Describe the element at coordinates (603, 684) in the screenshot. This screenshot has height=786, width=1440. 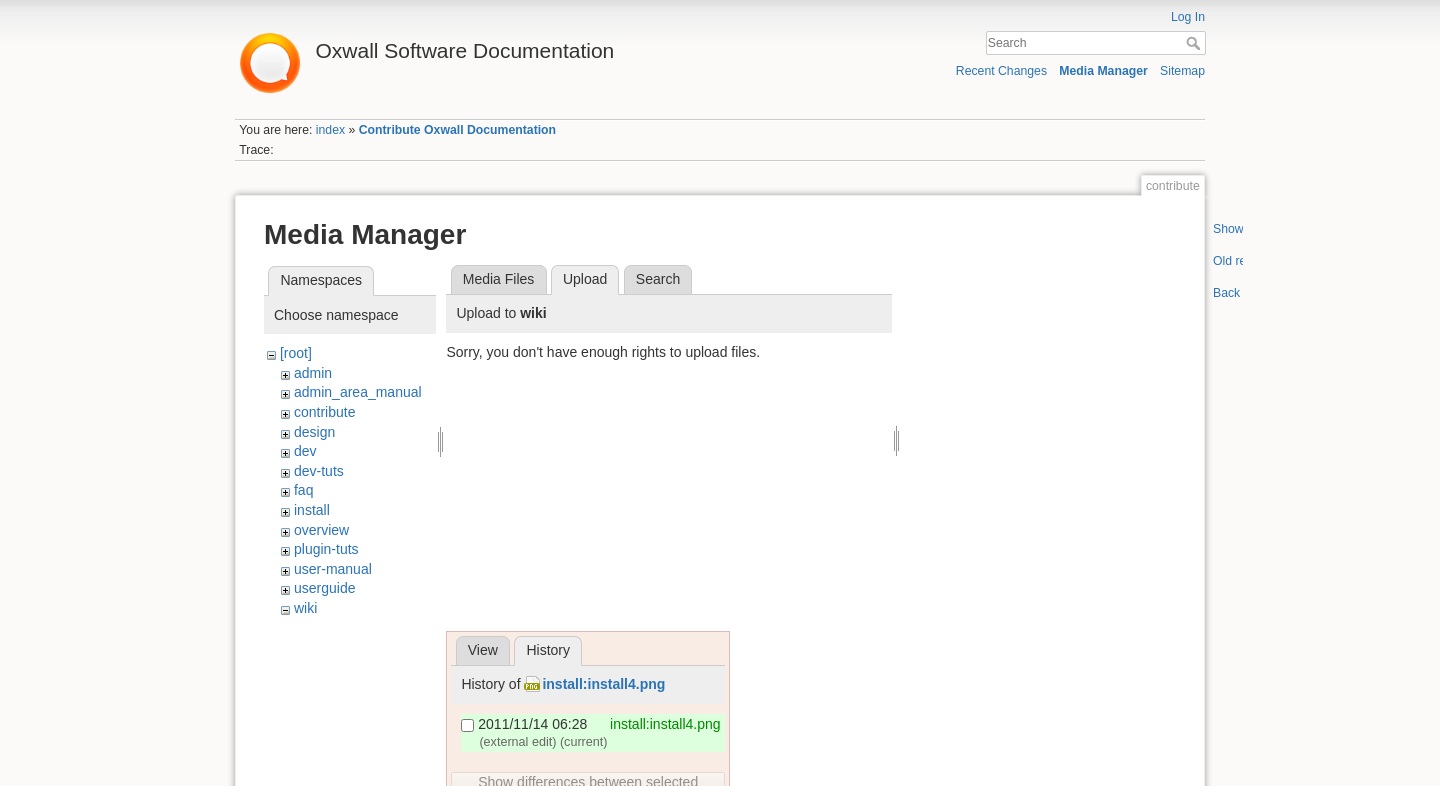
I see `install:install4.png` at that location.